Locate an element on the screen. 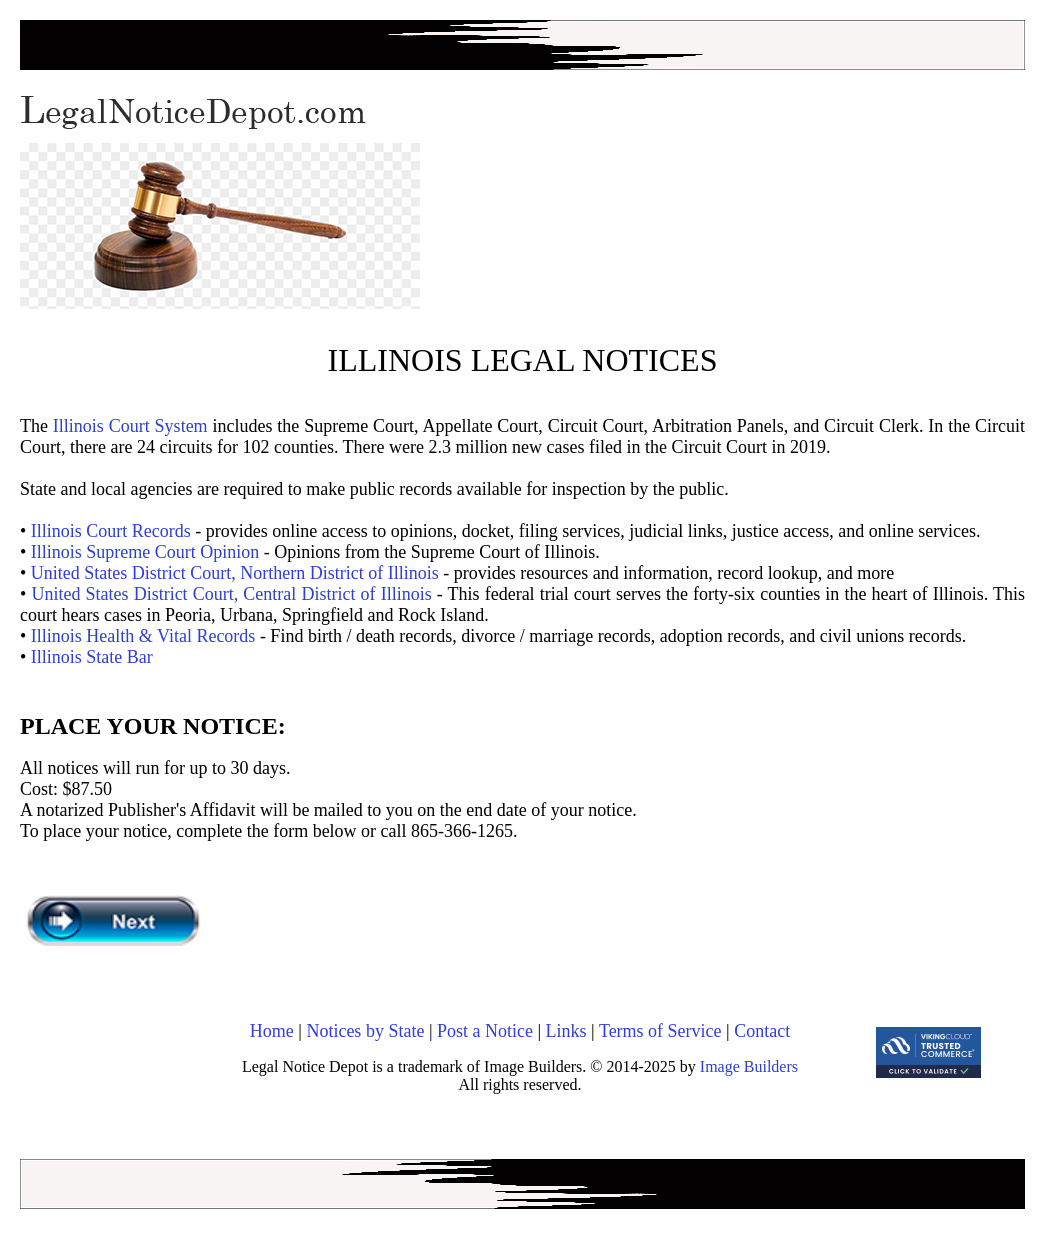  Illinois Supreme Court Opinion is located at coordinates (145, 552).